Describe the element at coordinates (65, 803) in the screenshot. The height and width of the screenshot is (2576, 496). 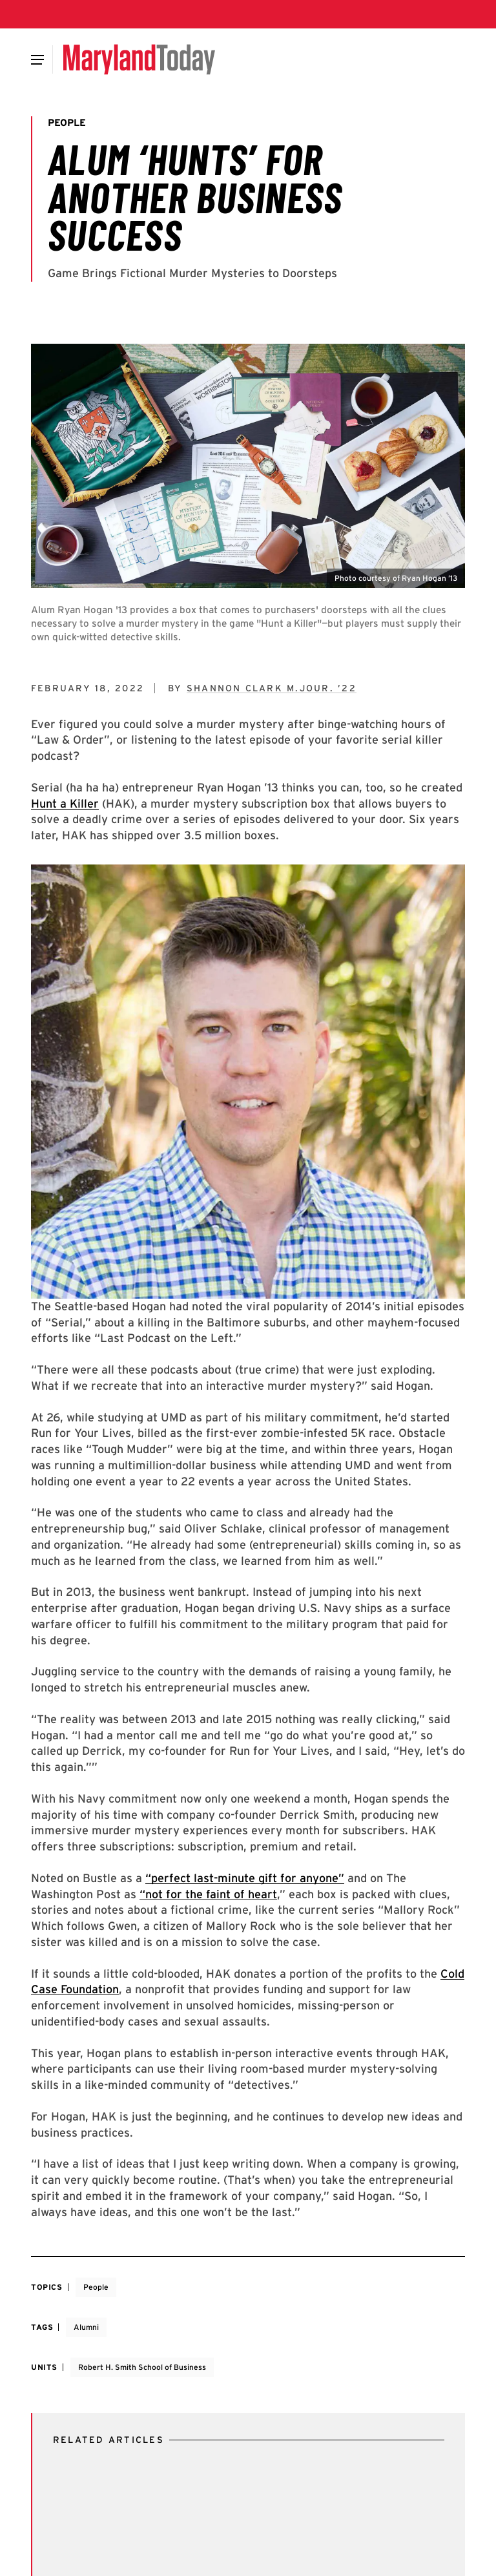
I see `Hunt a Killer` at that location.